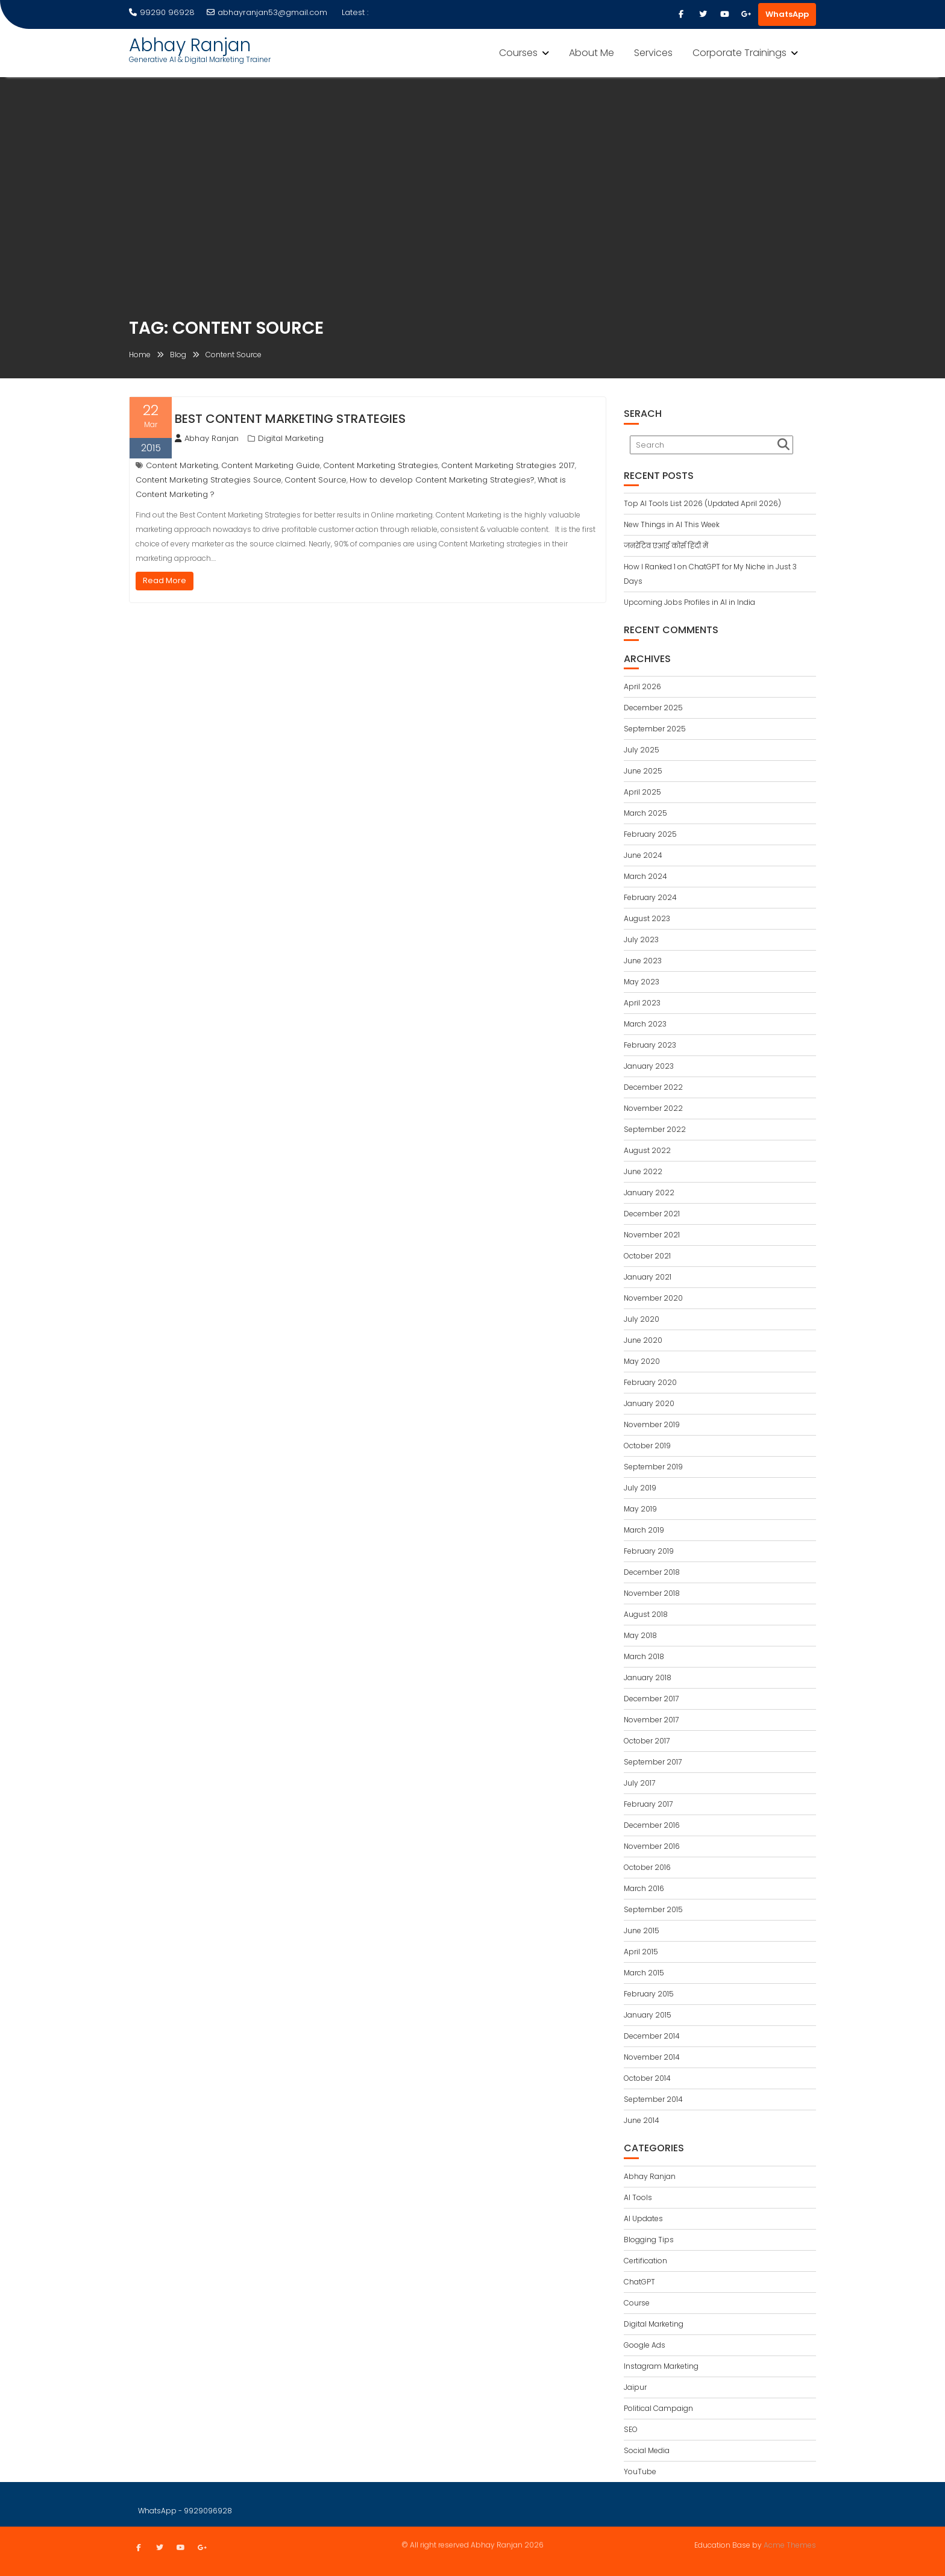 Image resolution: width=945 pixels, height=2576 pixels. I want to click on Content Marketing Strategies 2017, so click(508, 465).